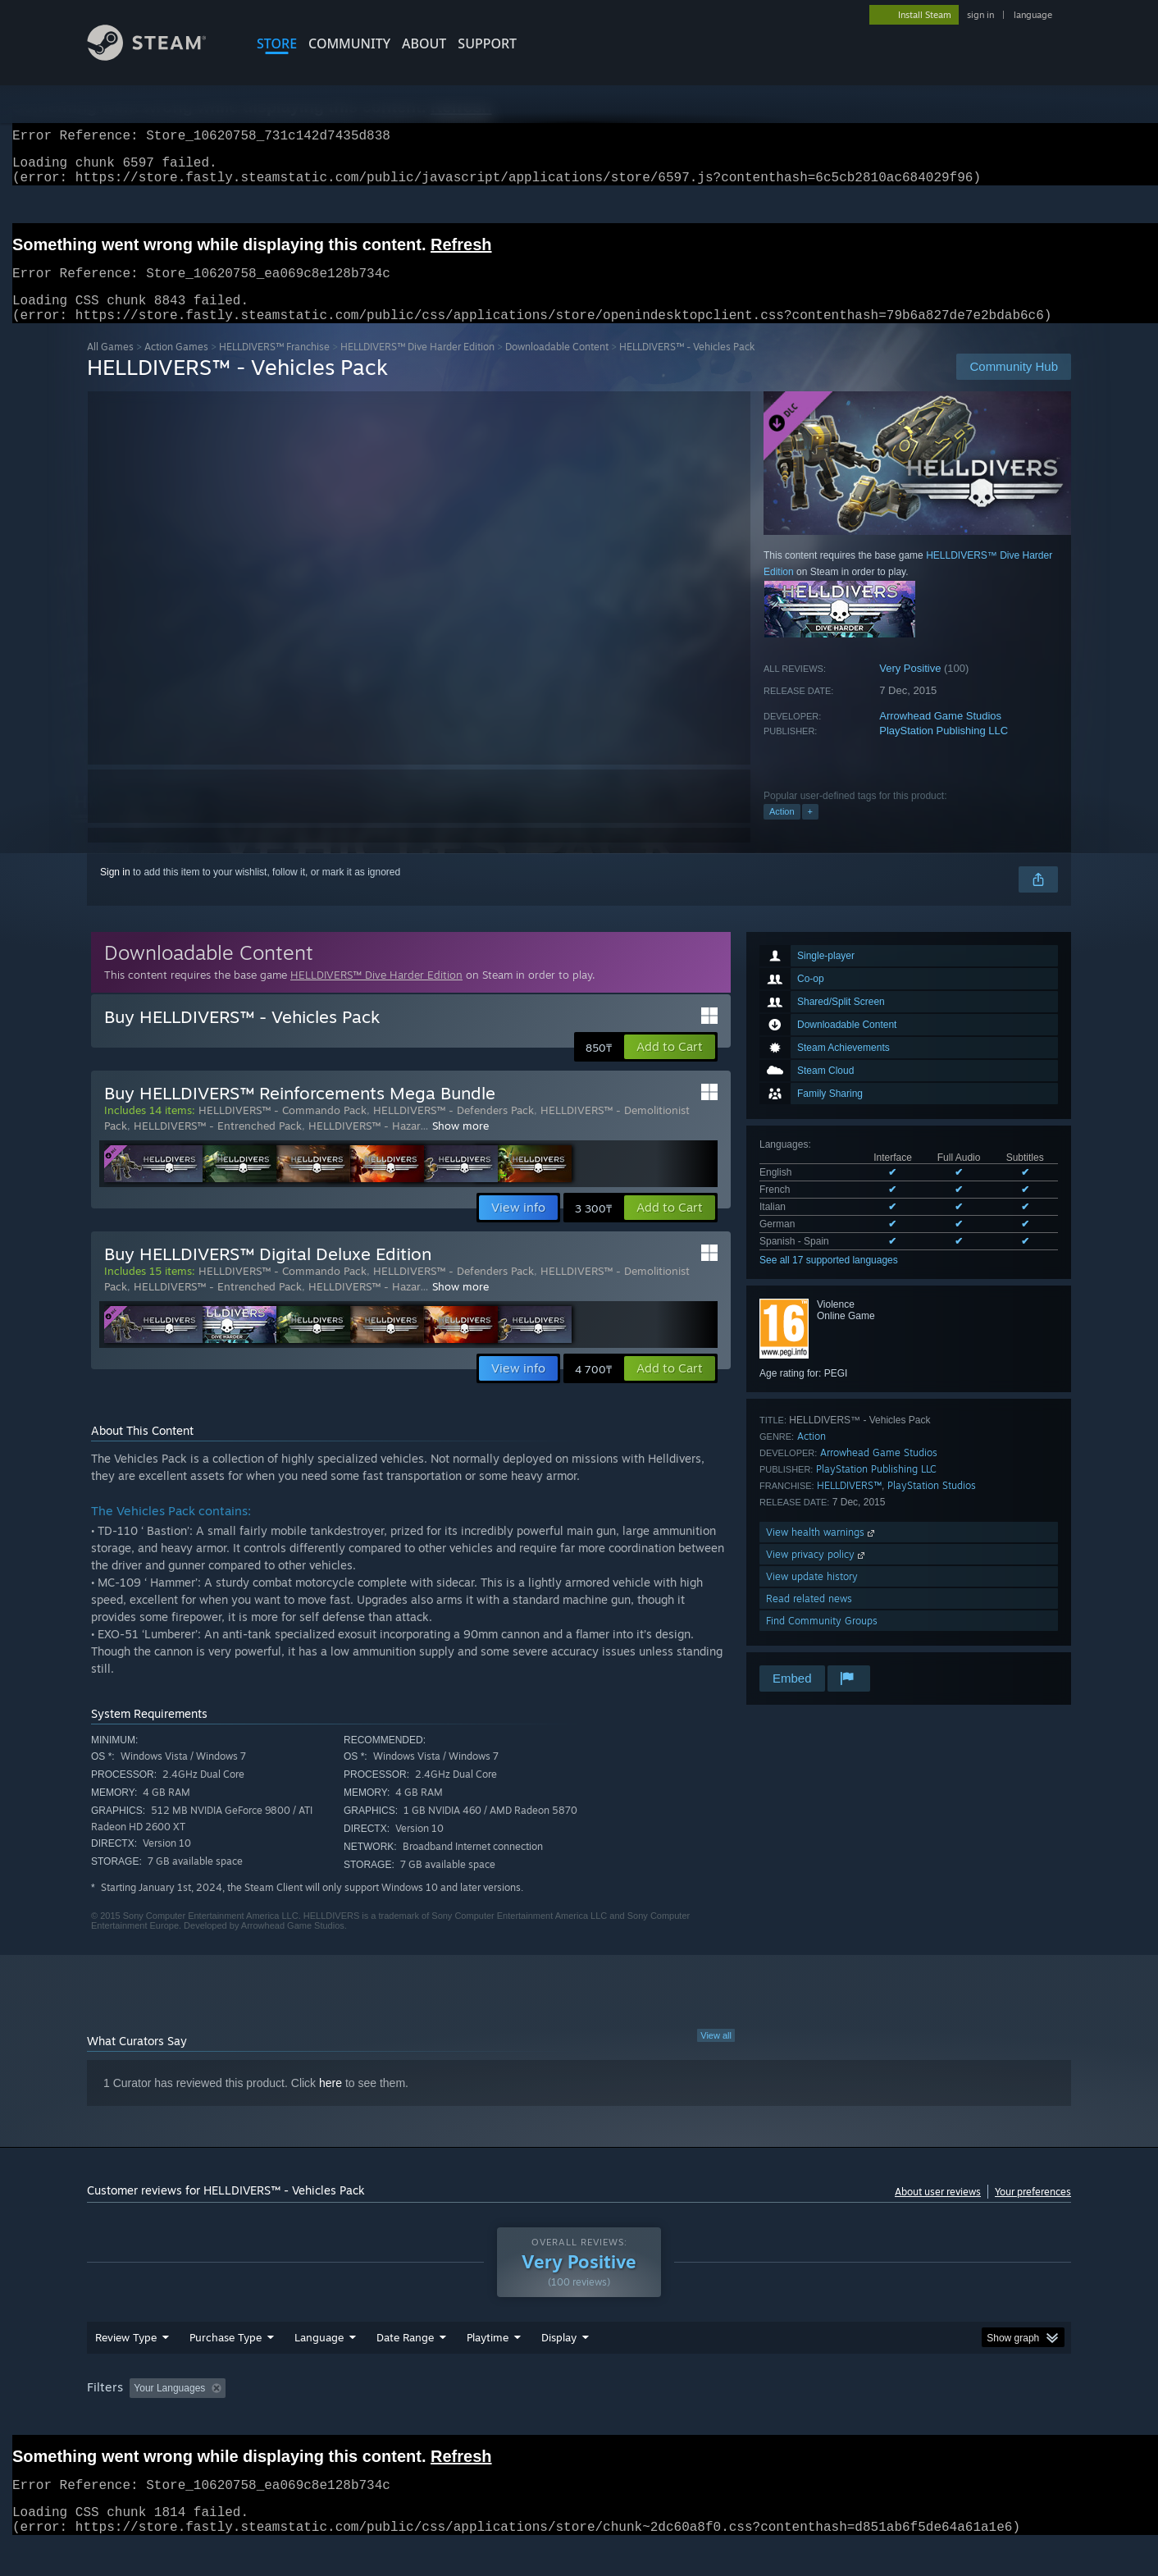 The width and height of the screenshot is (1158, 2576). Describe the element at coordinates (453, 1129) in the screenshot. I see `HELLDIVERS™ - Defenders Pack` at that location.